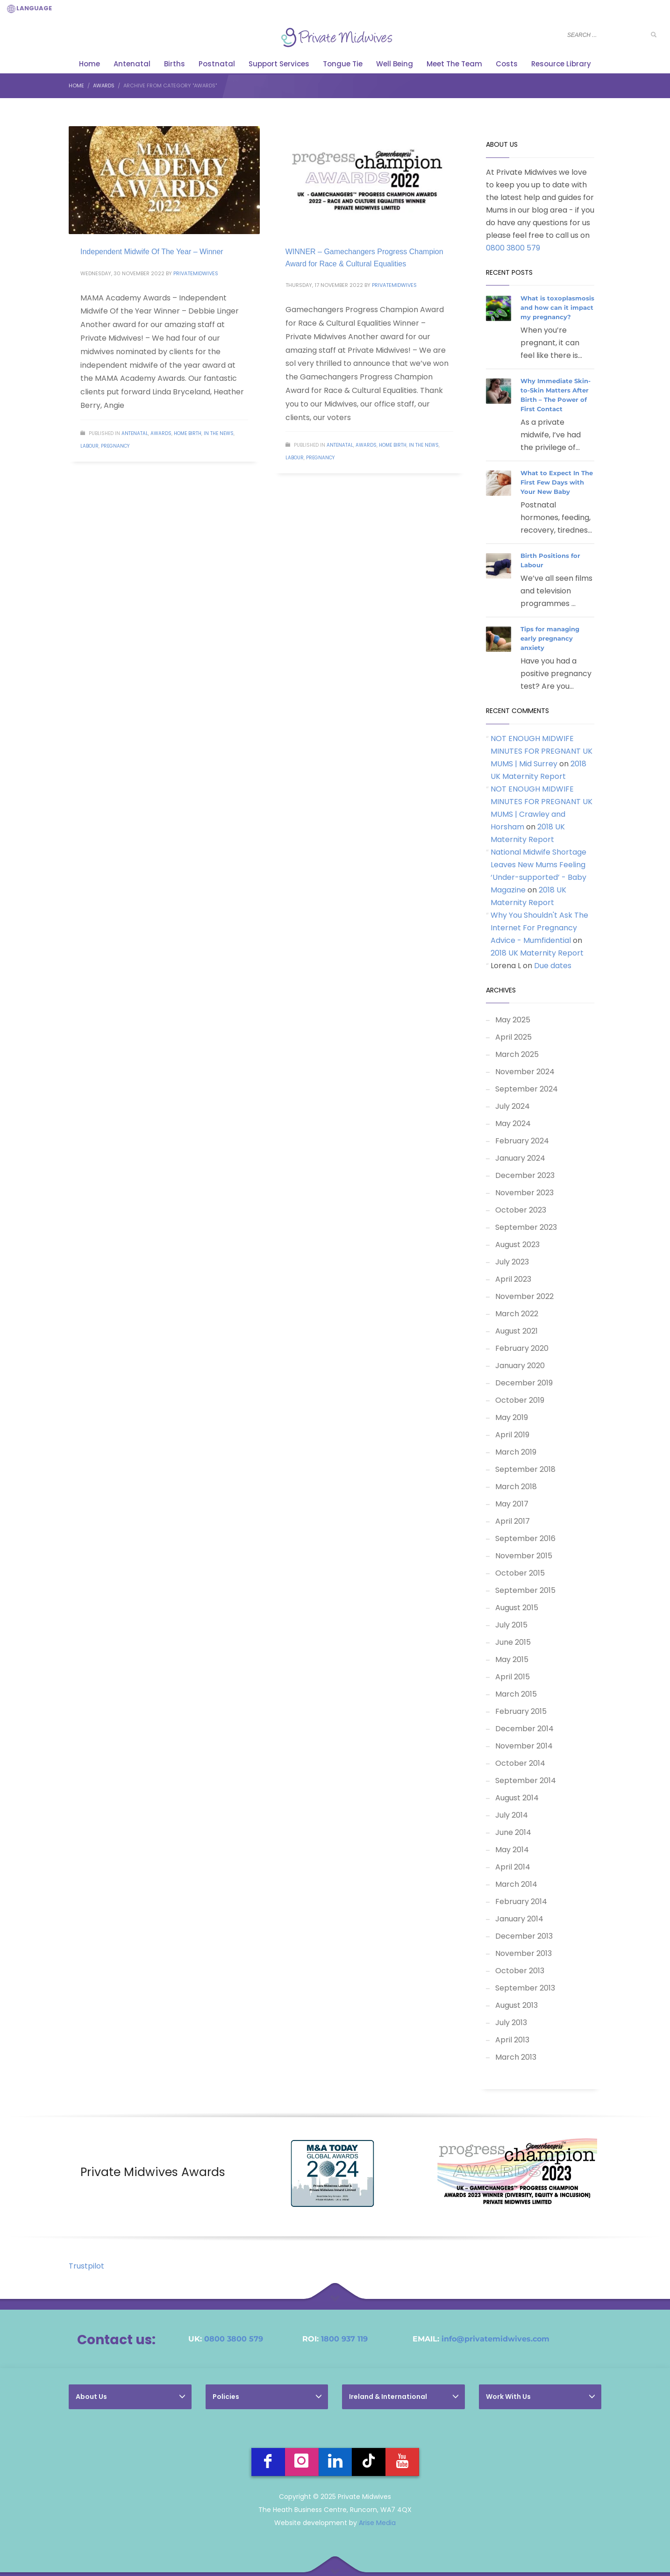  I want to click on November 2013, so click(523, 1953).